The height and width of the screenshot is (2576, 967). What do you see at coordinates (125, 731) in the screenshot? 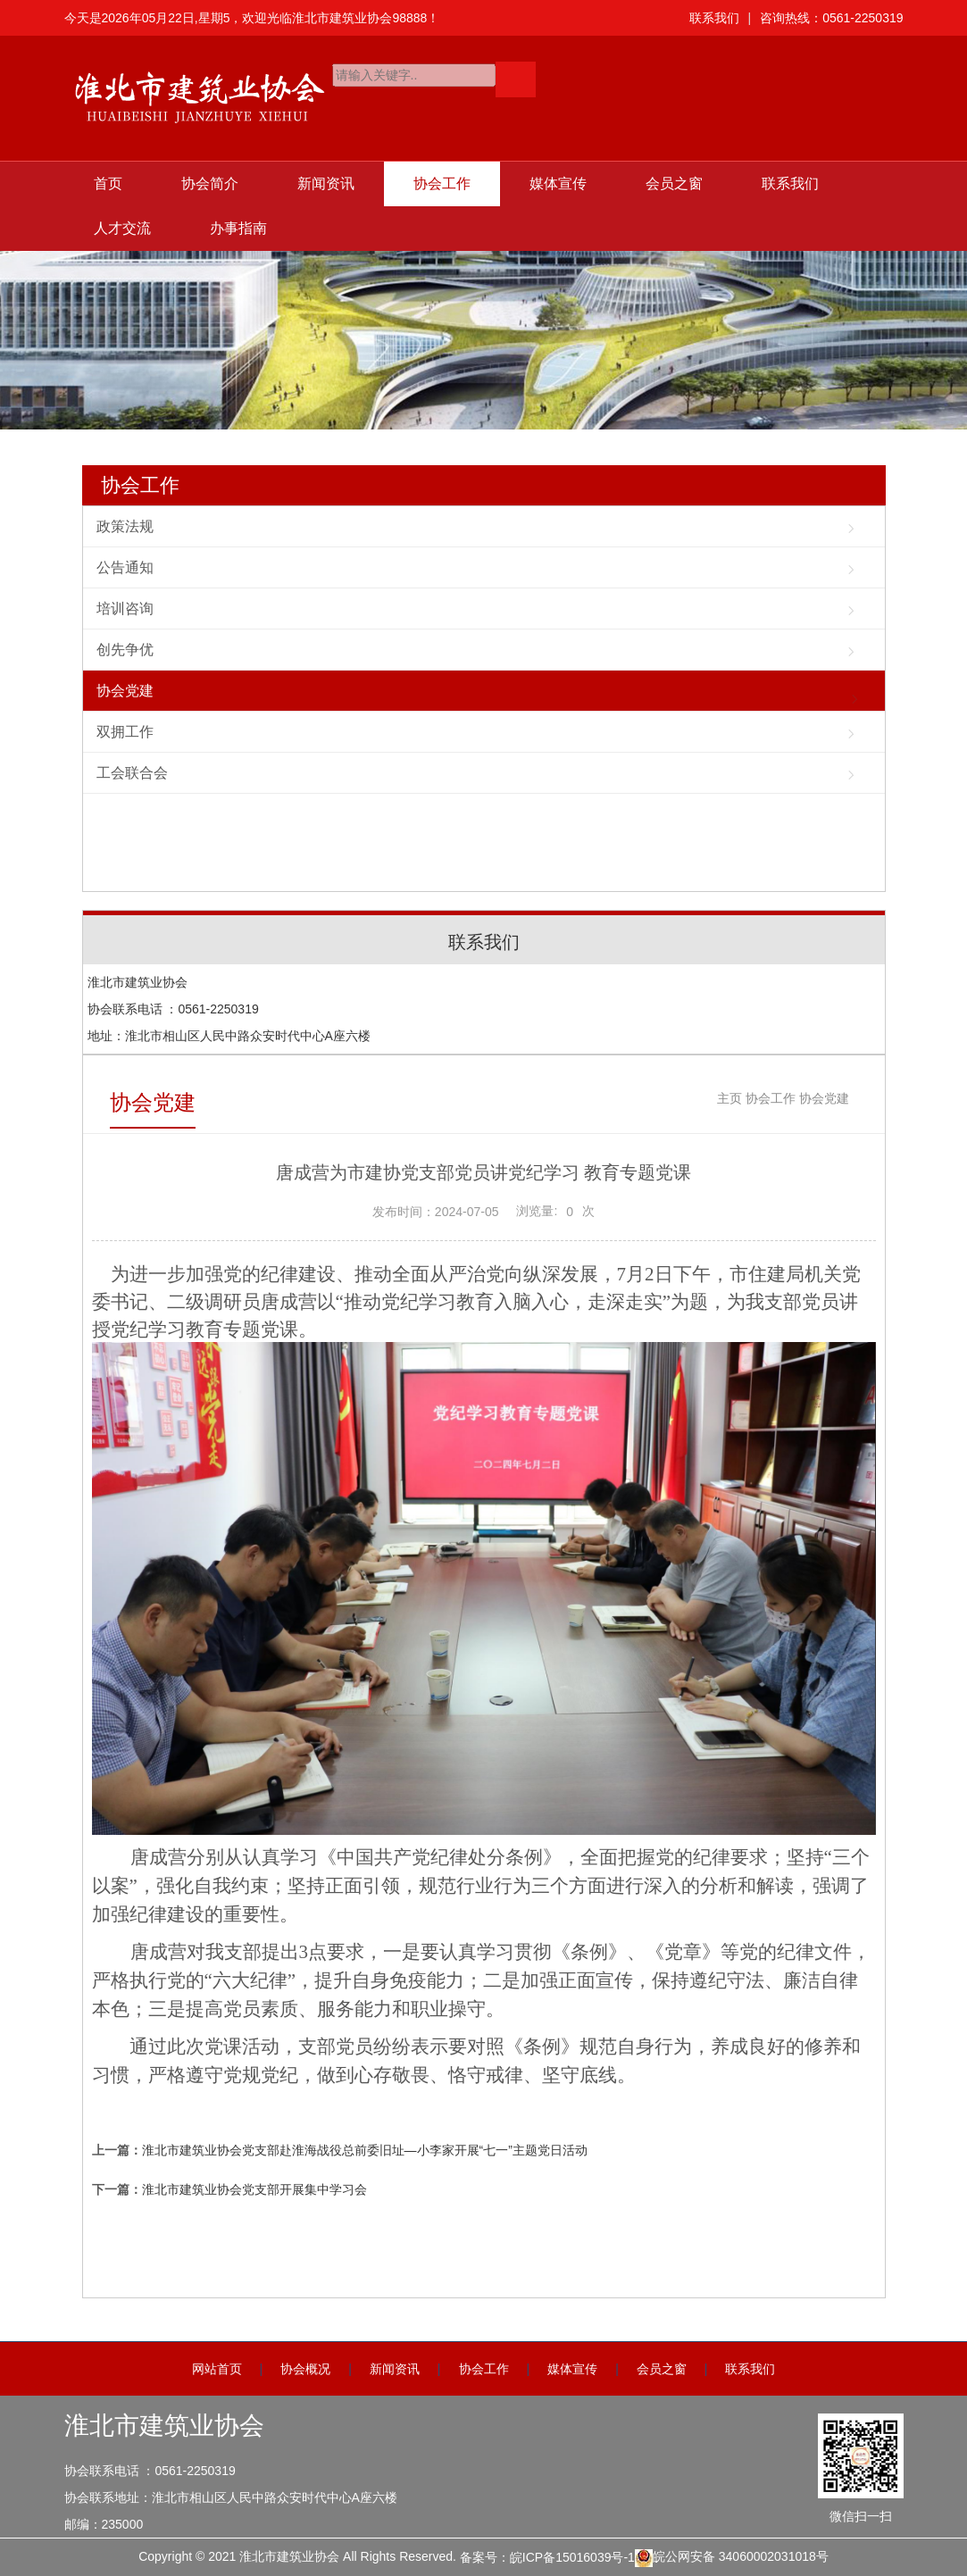
I see `双拥工作` at bounding box center [125, 731].